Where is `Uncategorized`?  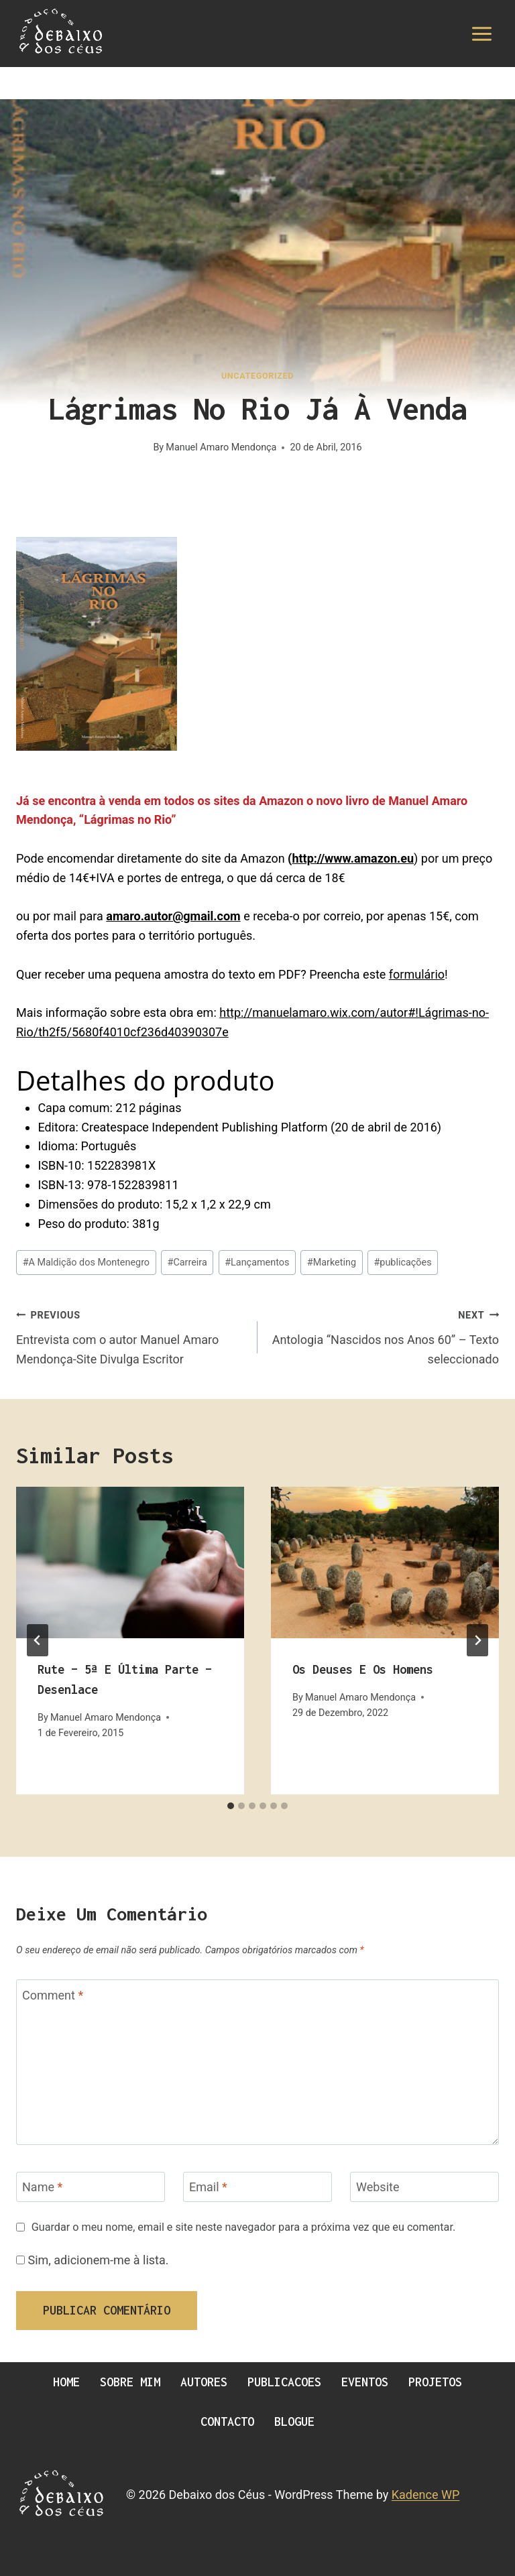 Uncategorized is located at coordinates (257, 376).